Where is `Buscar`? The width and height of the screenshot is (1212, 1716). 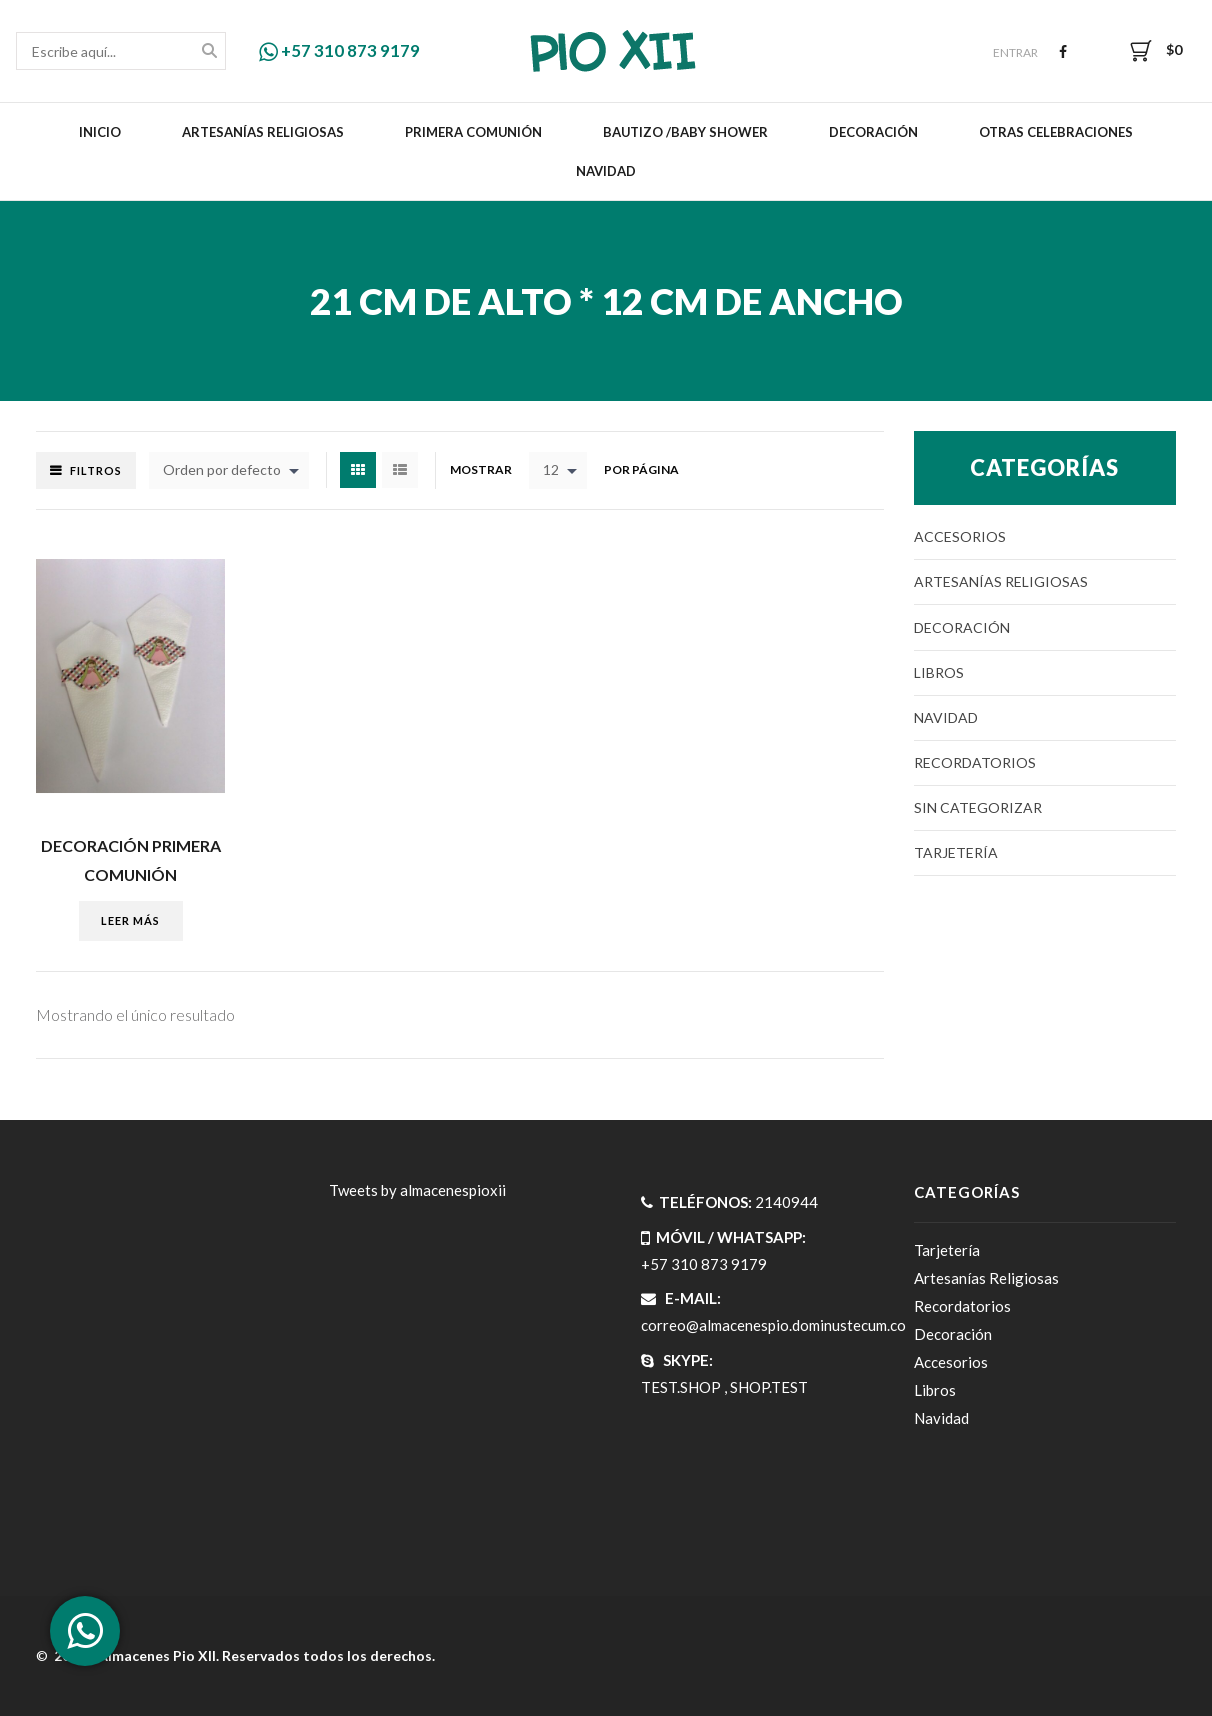 Buscar is located at coordinates (209, 52).